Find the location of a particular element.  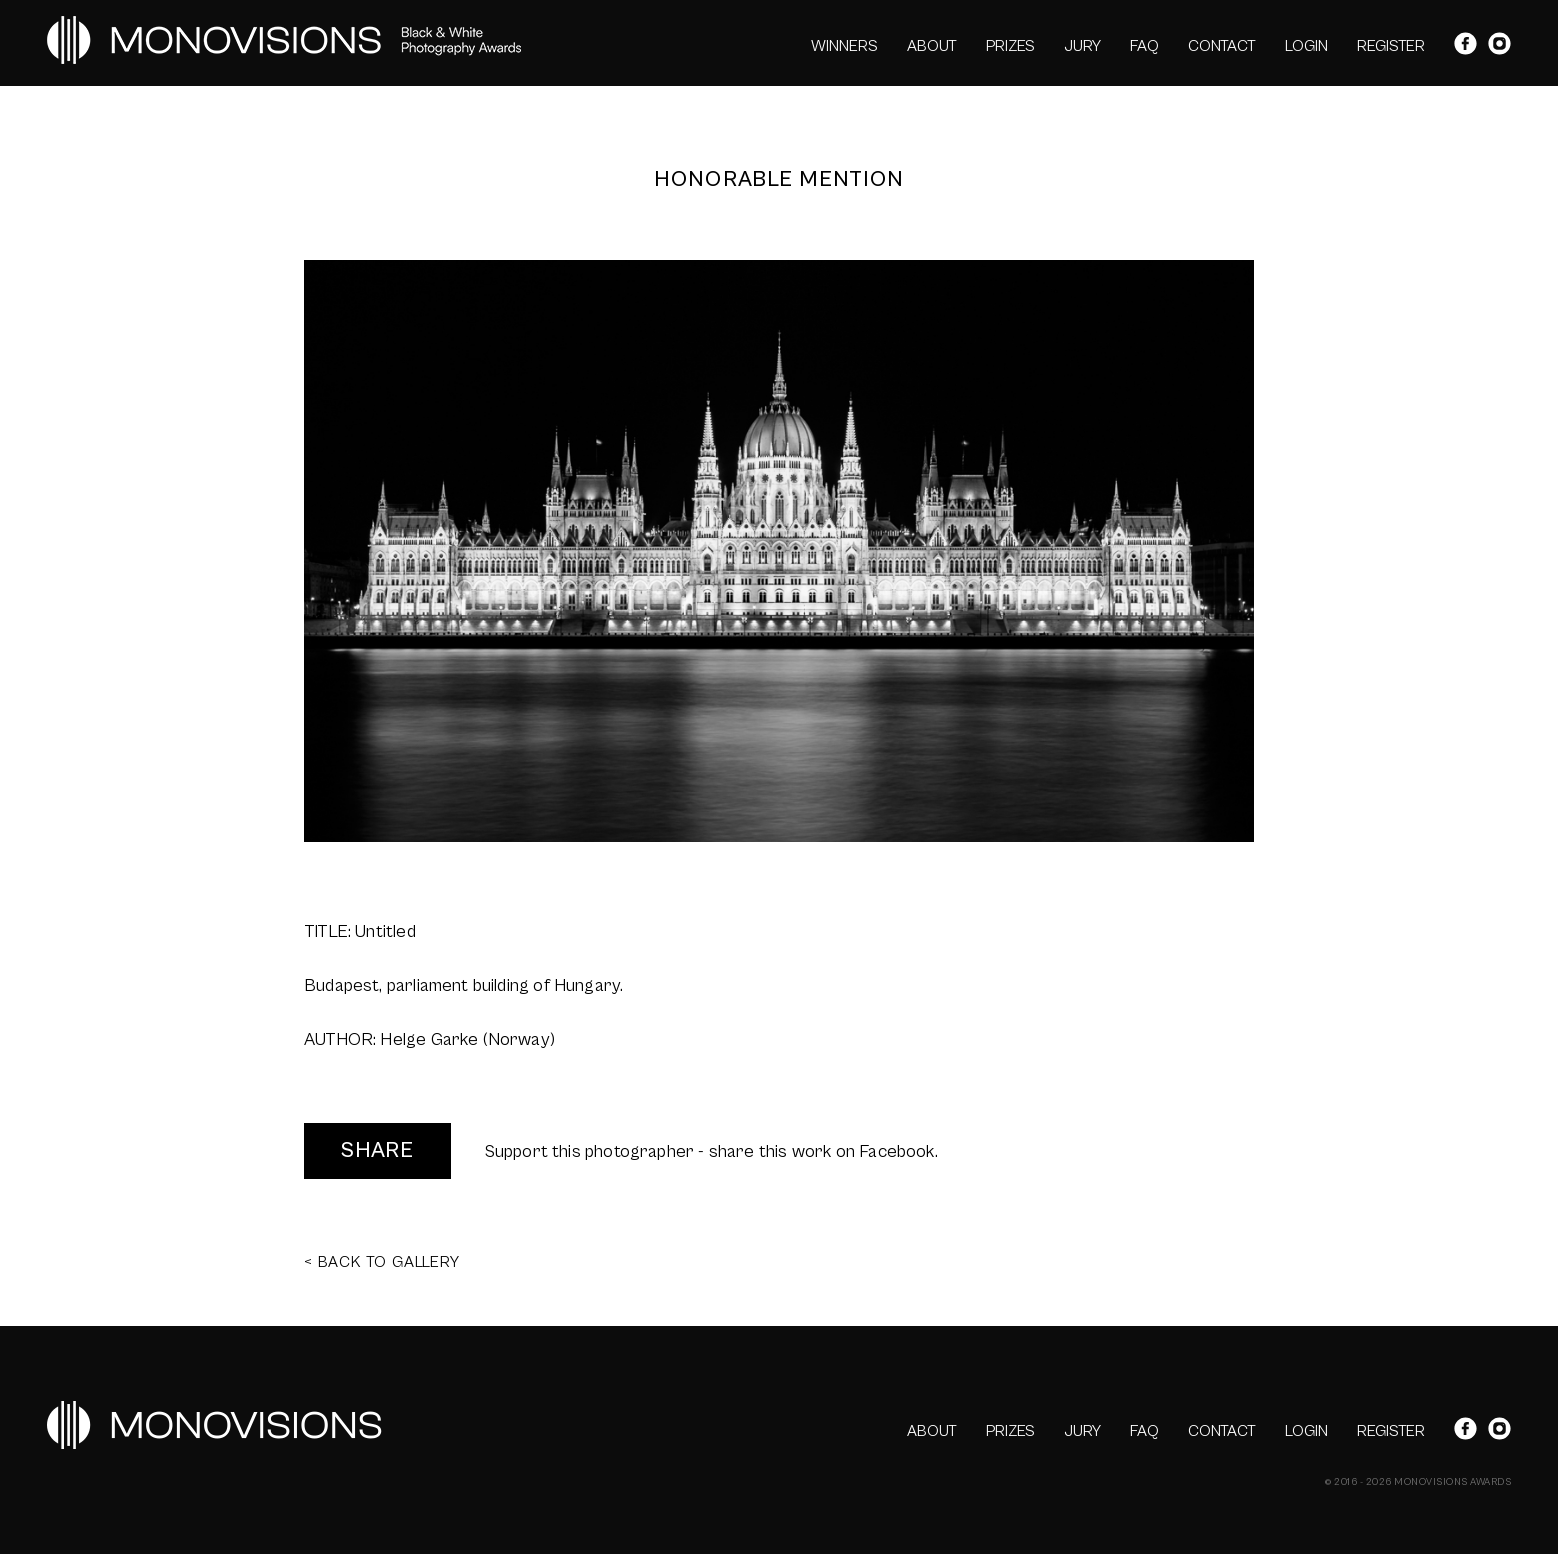

< BACK TO GALLERY is located at coordinates (382, 1262).